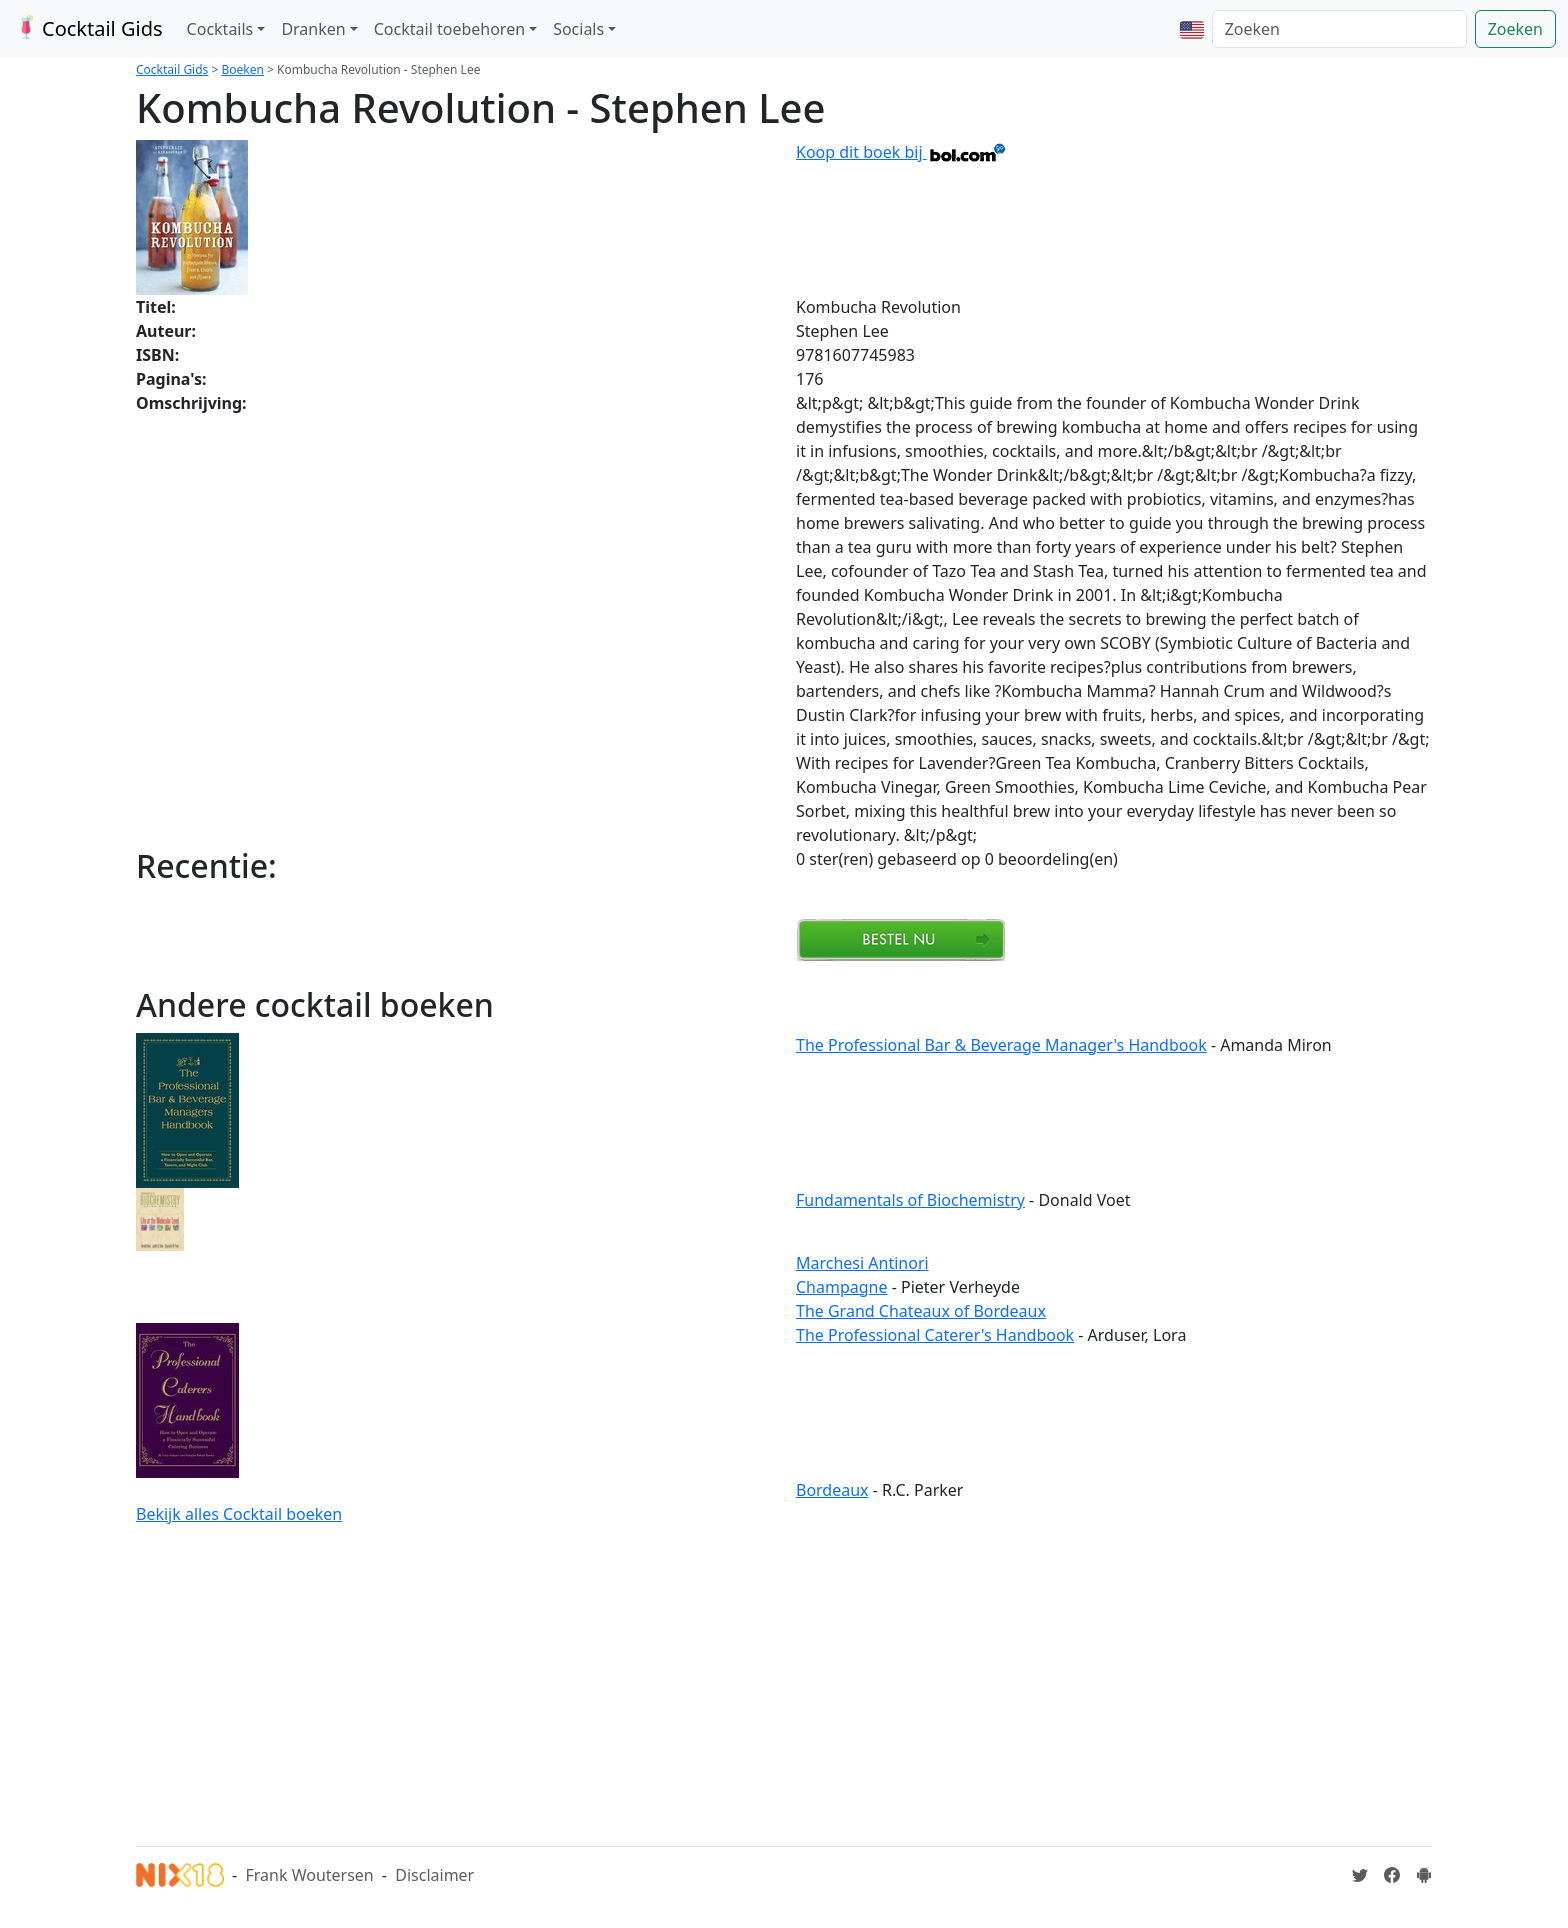 This screenshot has width=1568, height=1928. What do you see at coordinates (862, 1263) in the screenshot?
I see `Marchesi Antinori` at bounding box center [862, 1263].